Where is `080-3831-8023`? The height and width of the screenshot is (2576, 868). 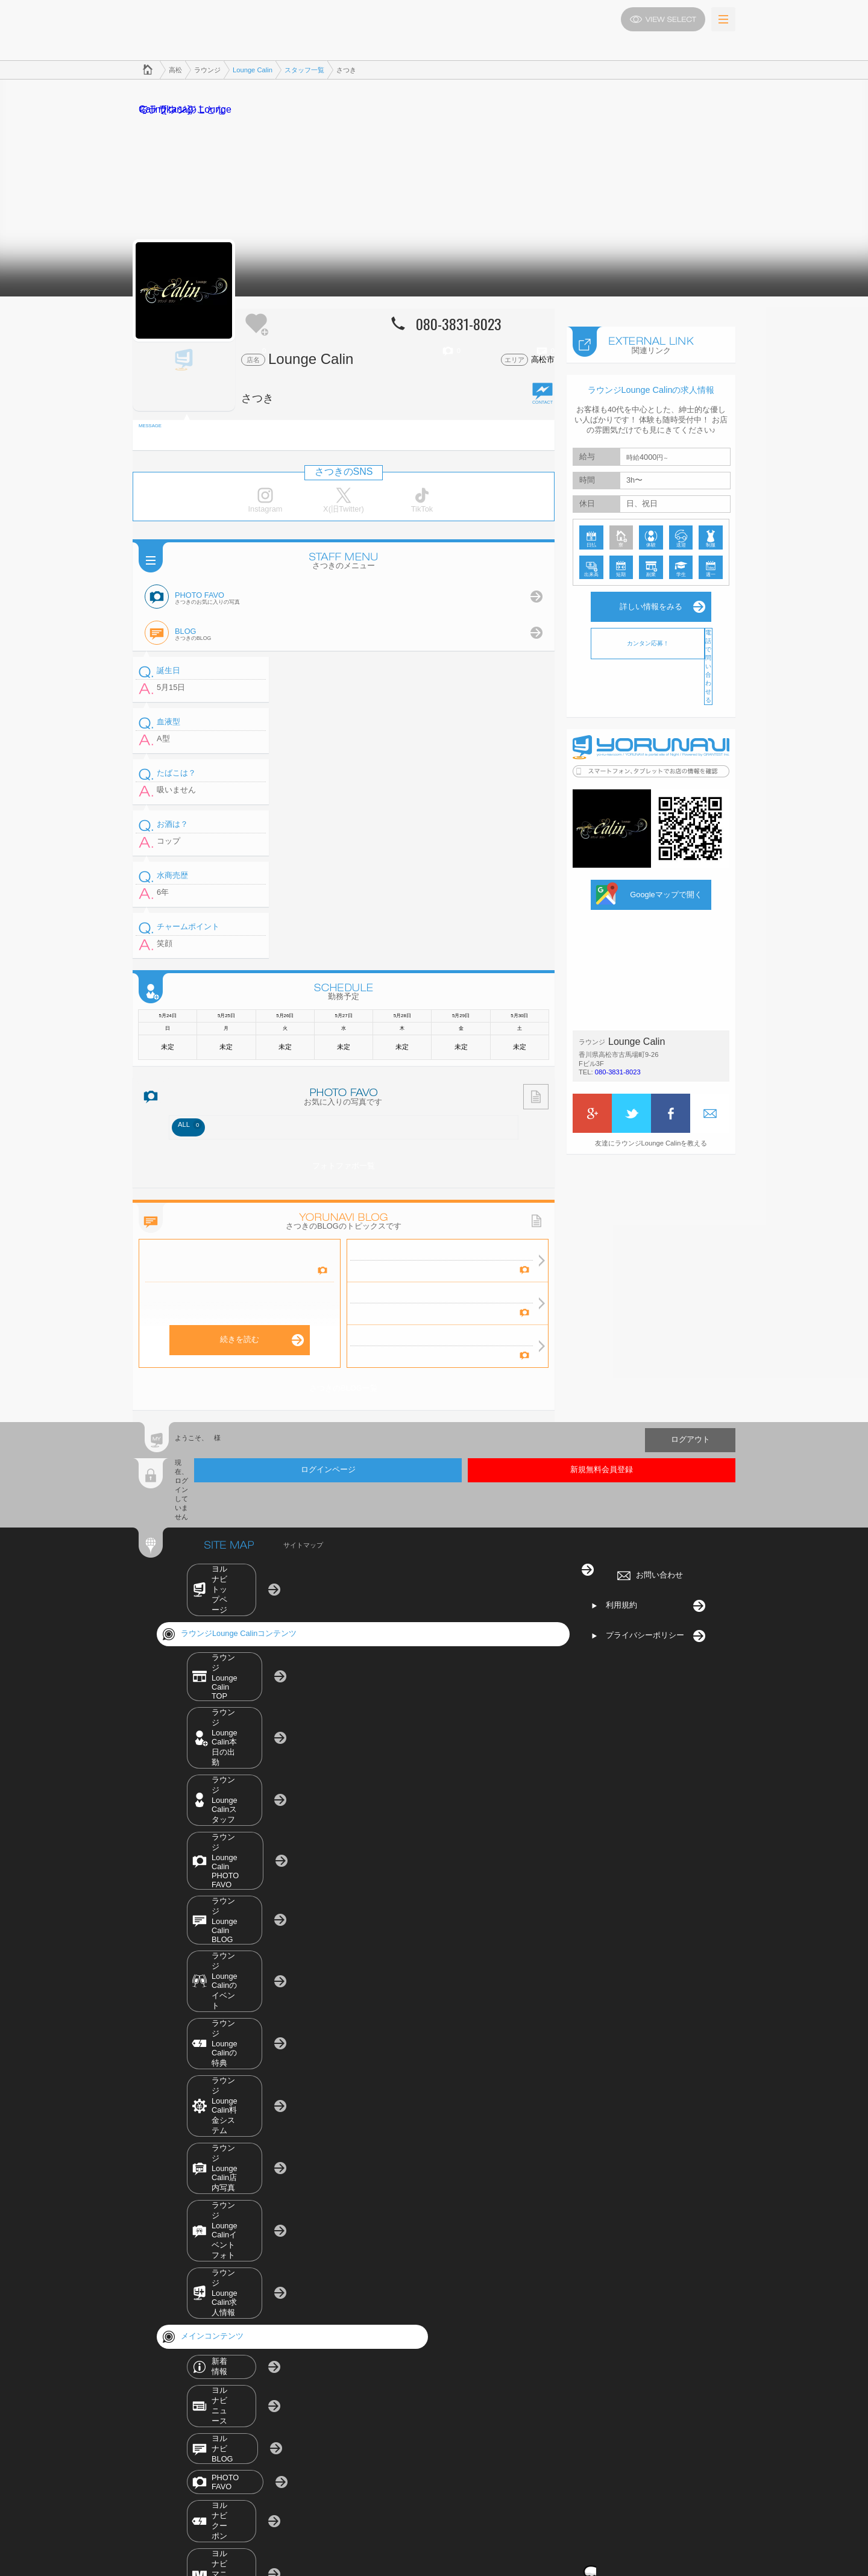 080-3831-8023 is located at coordinates (618, 1060).